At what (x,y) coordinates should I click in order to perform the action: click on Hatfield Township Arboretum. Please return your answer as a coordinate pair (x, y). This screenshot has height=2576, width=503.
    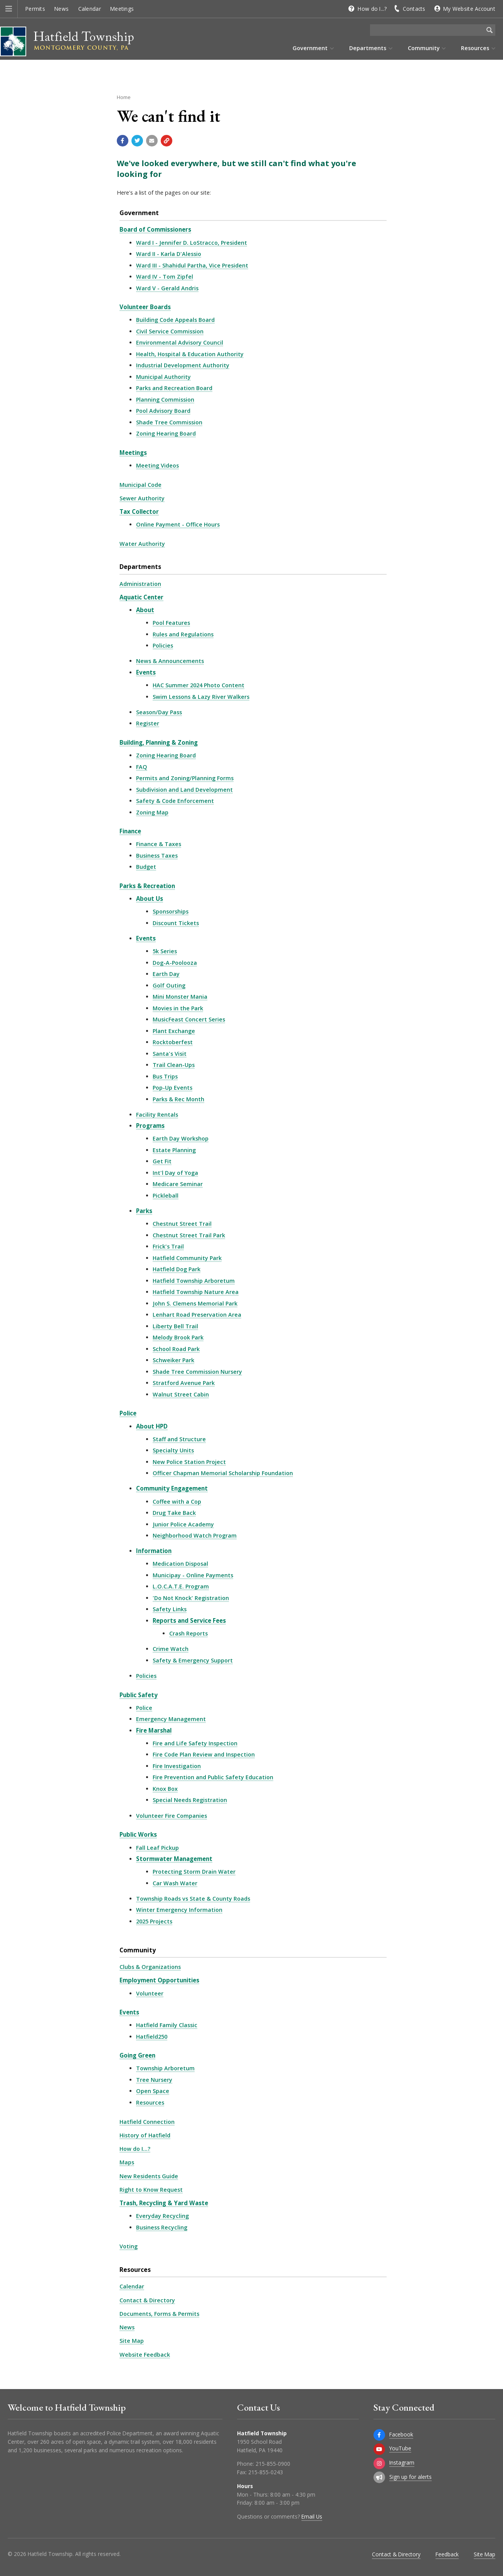
    Looking at the image, I should click on (194, 1280).